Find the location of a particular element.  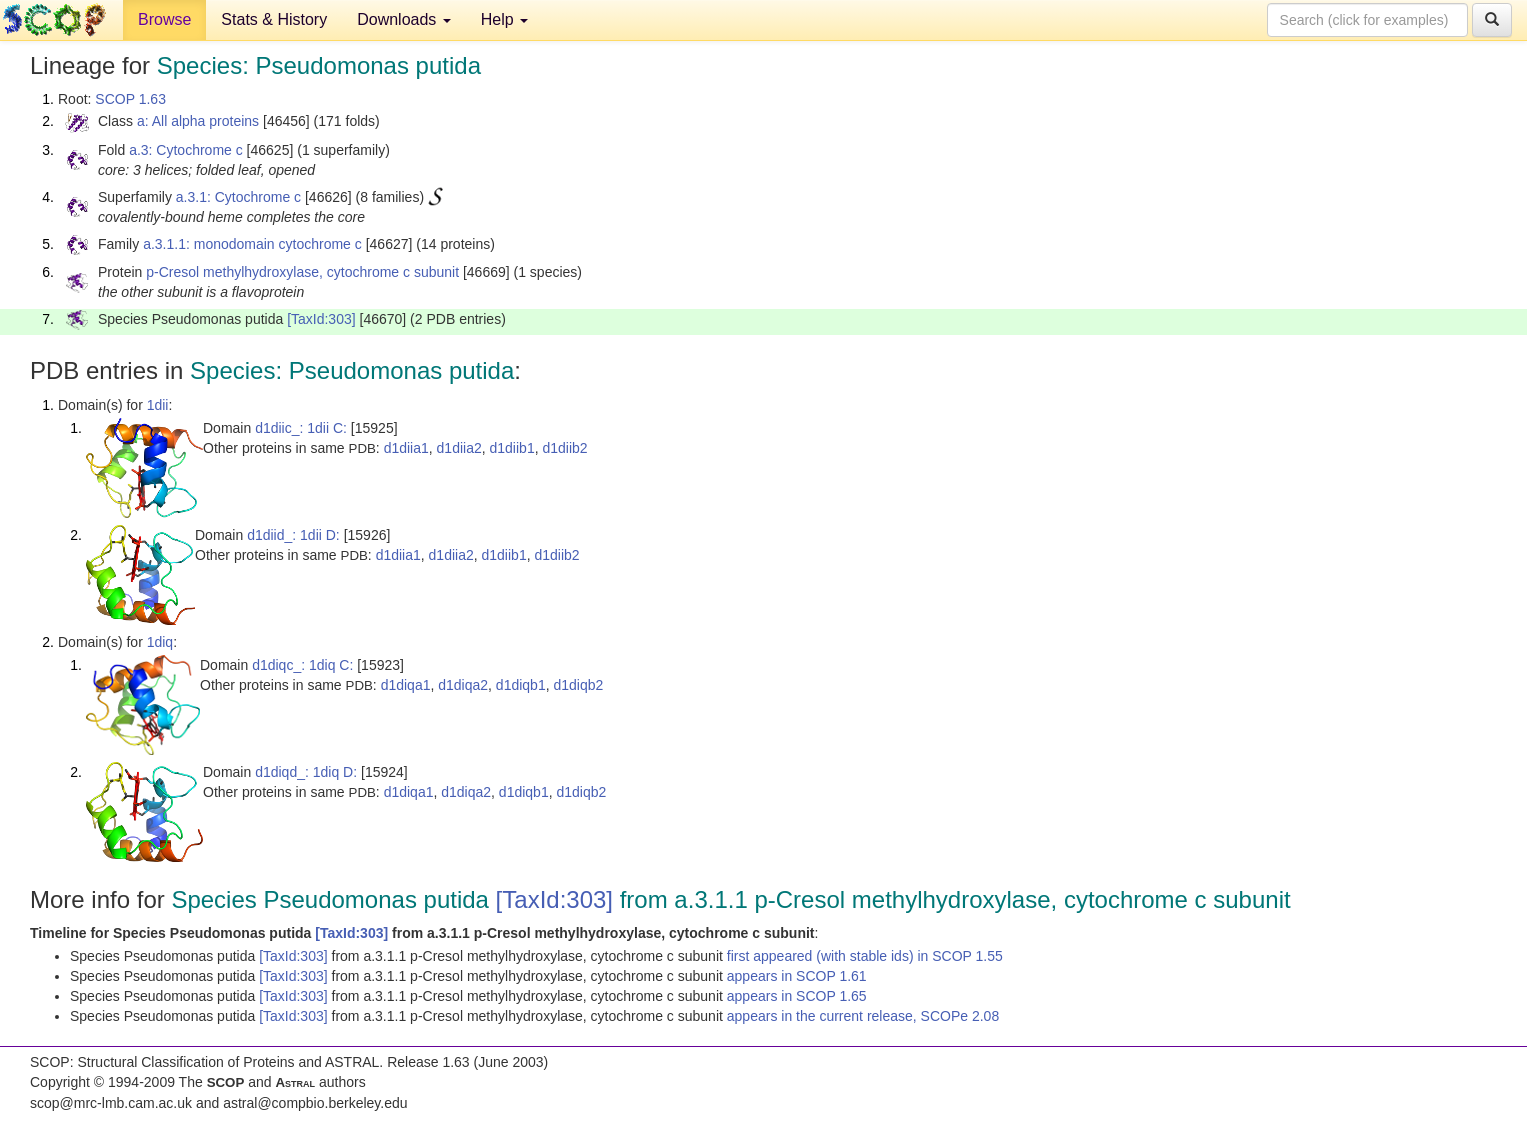

d1diqc_: 1diq C: is located at coordinates (302, 665).